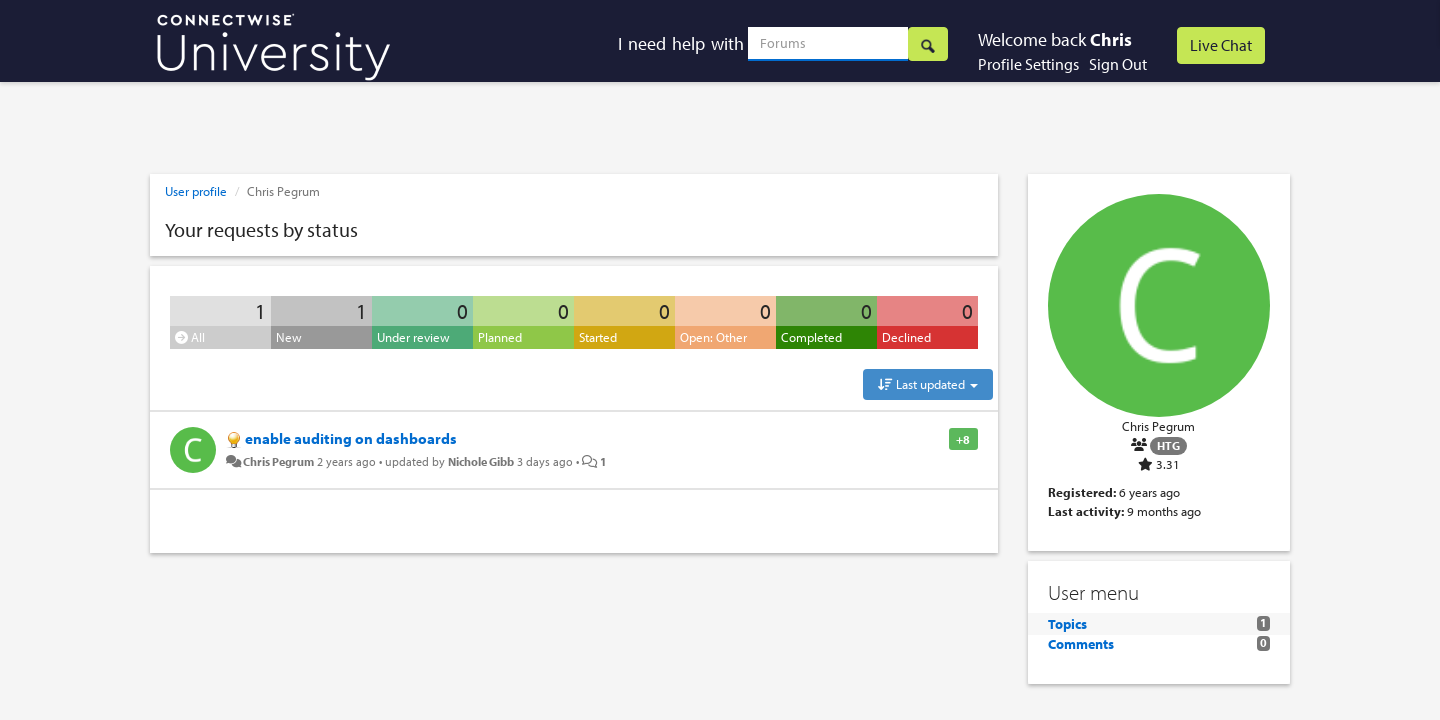 This screenshot has height=720, width=1440. I want to click on Comments, so click(1081, 644).